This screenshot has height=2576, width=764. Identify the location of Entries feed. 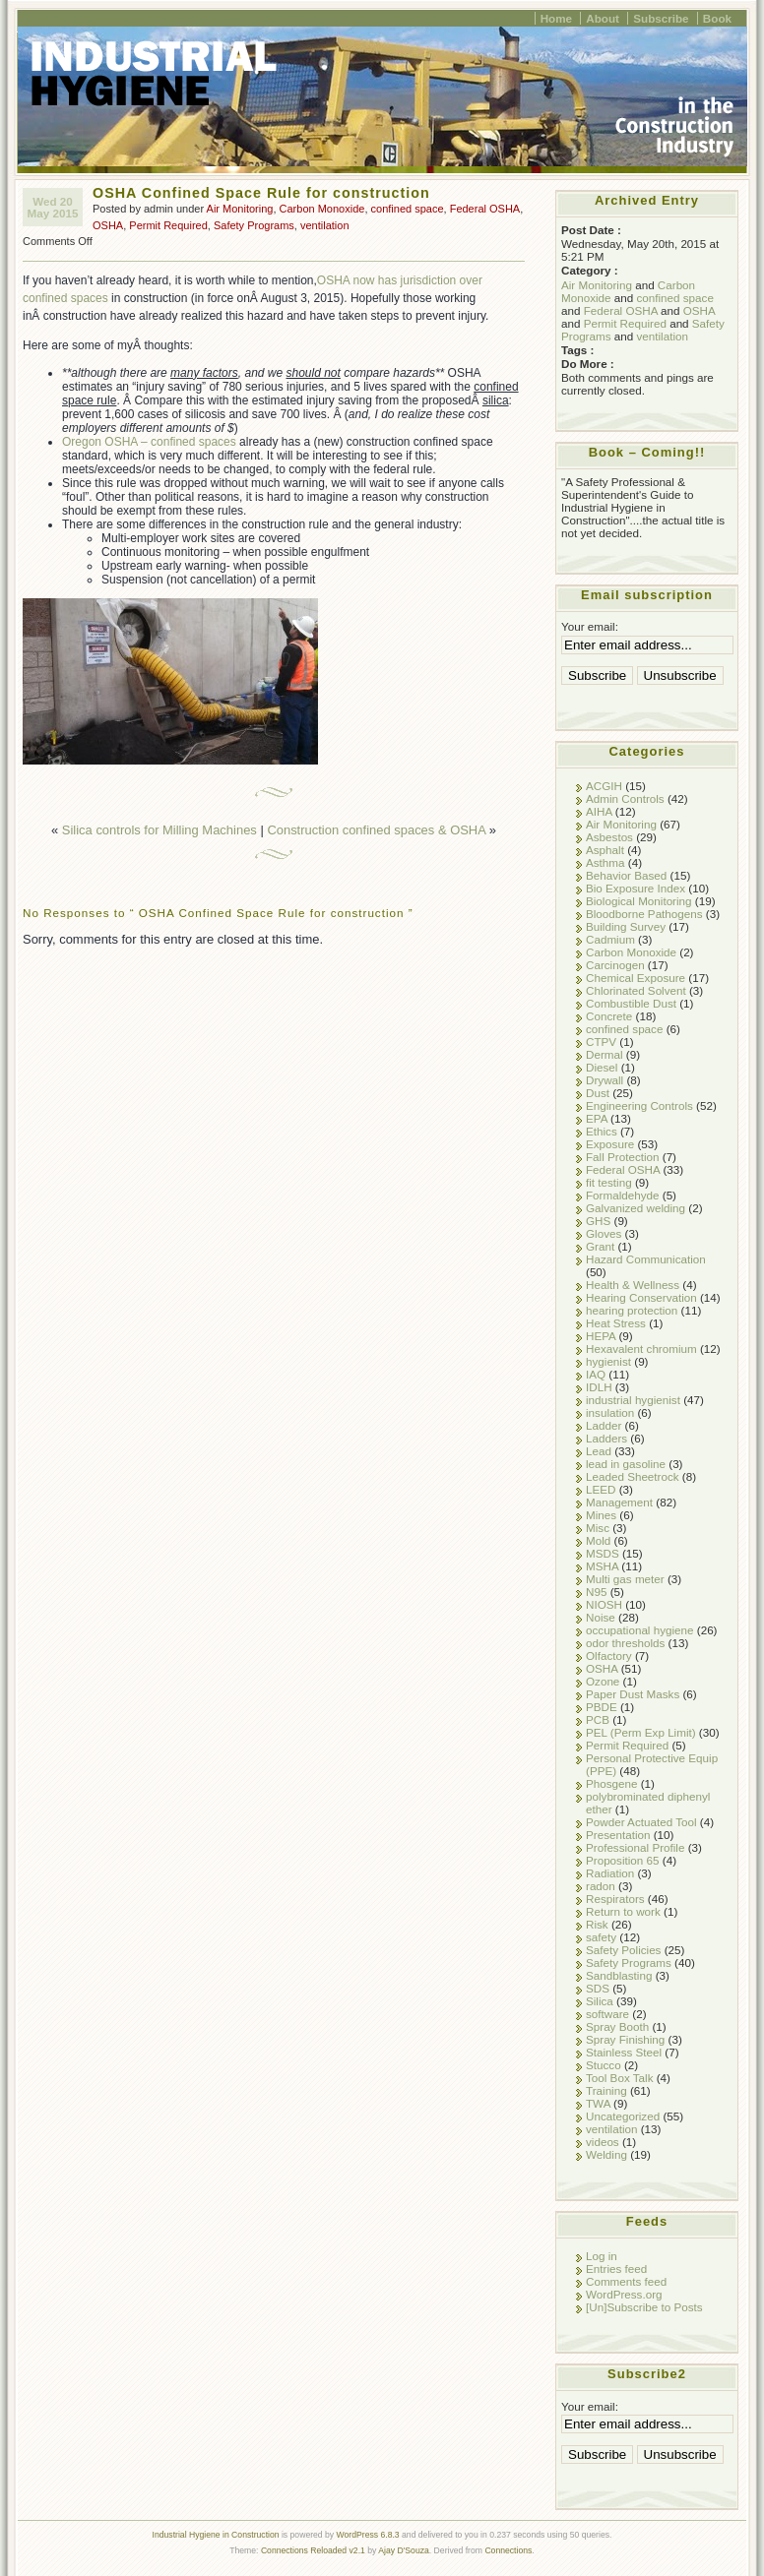
(616, 2268).